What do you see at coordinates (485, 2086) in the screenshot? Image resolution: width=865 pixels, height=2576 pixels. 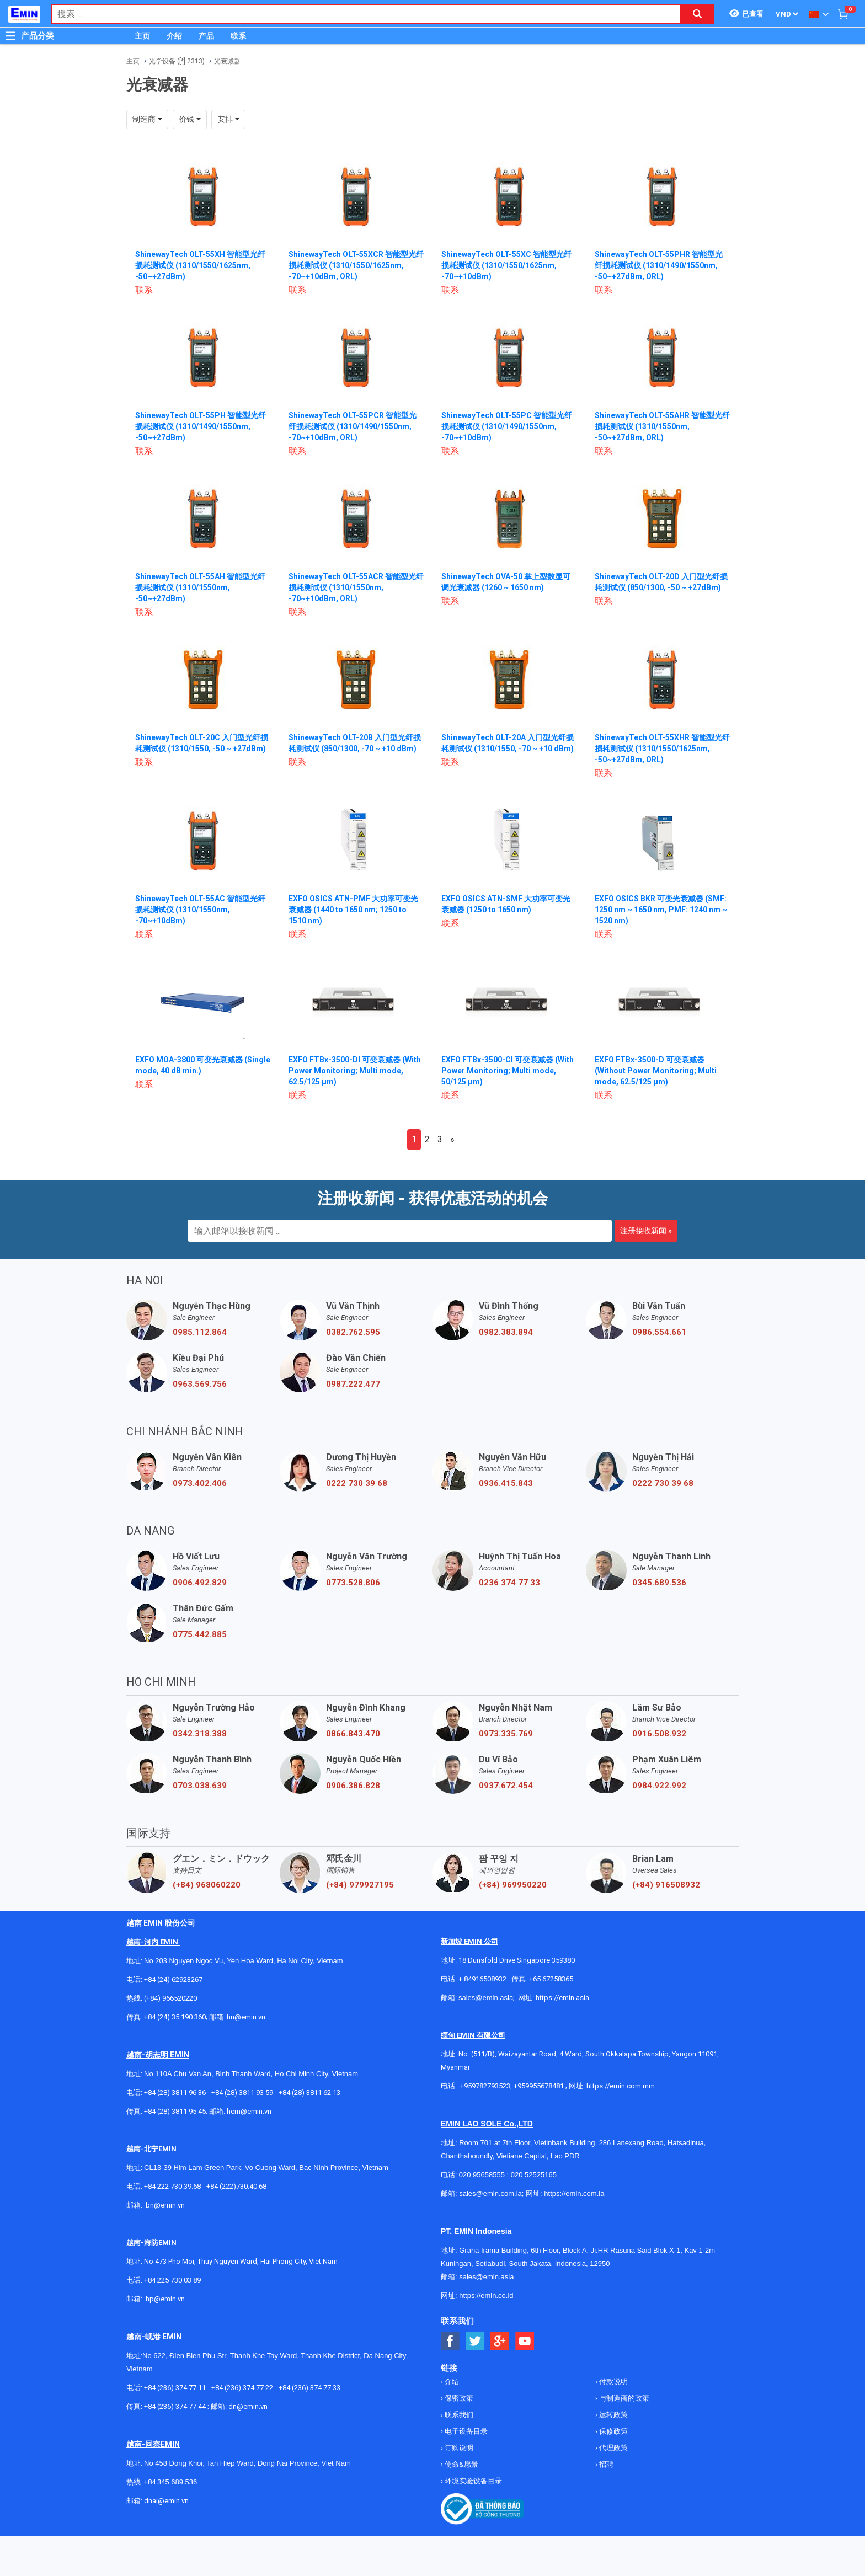 I see `+959782793523` at bounding box center [485, 2086].